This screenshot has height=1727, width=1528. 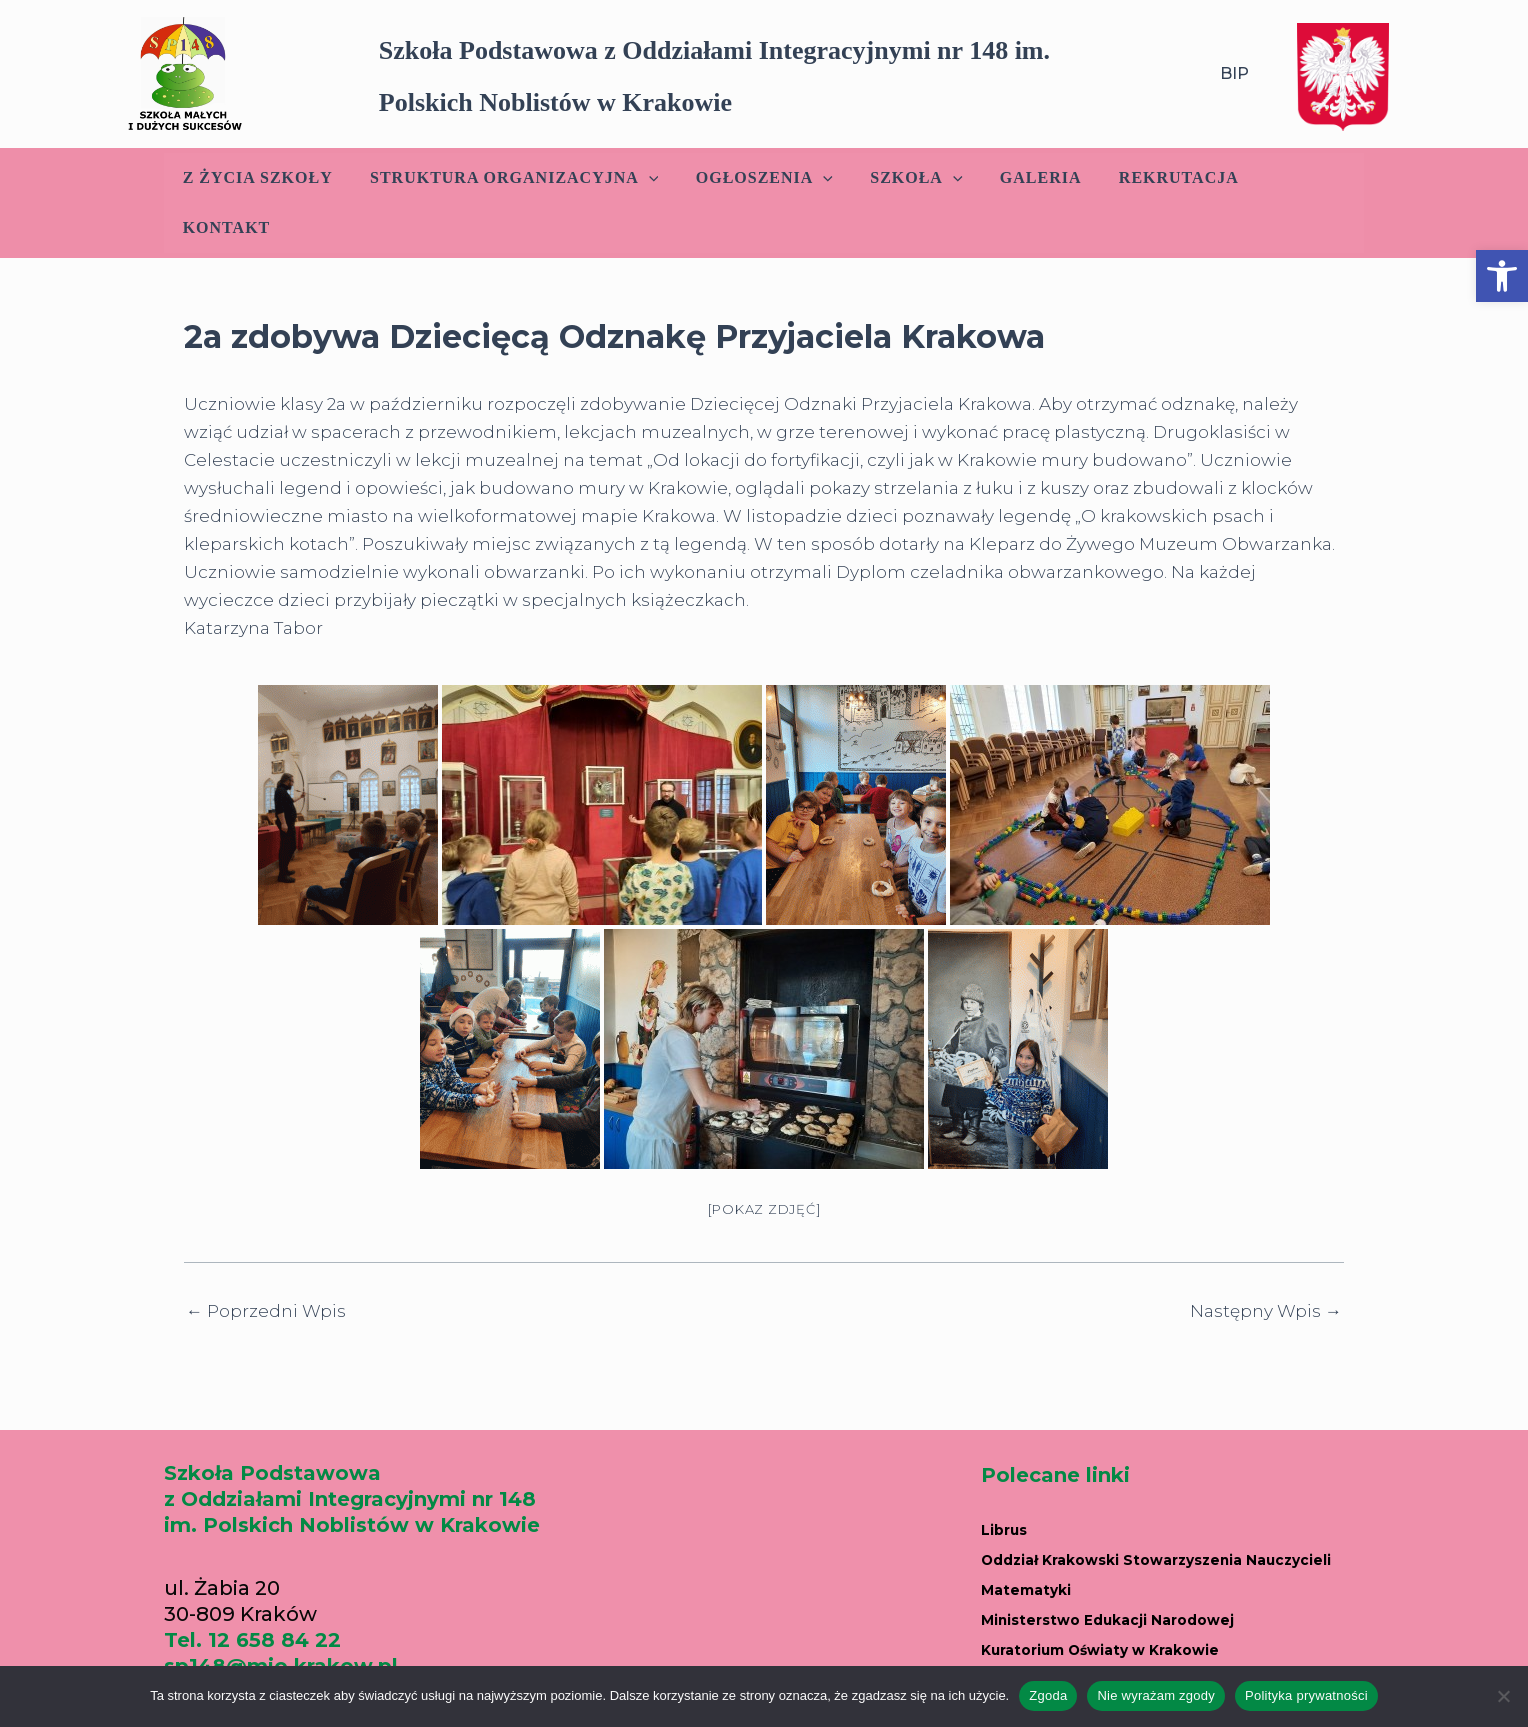 I want to click on [application], so click(x=650, y=178).